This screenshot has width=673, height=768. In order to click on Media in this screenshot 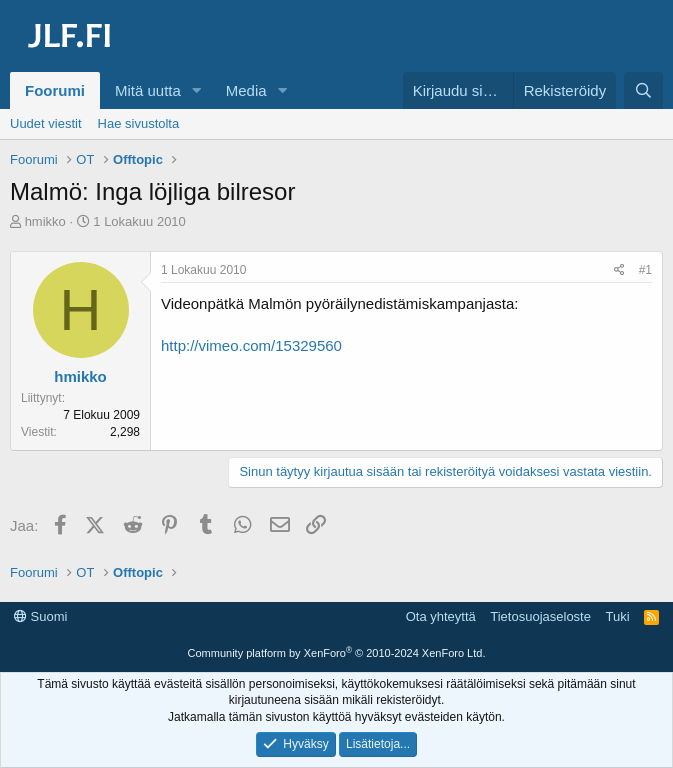, I will do `click(246, 90)`.